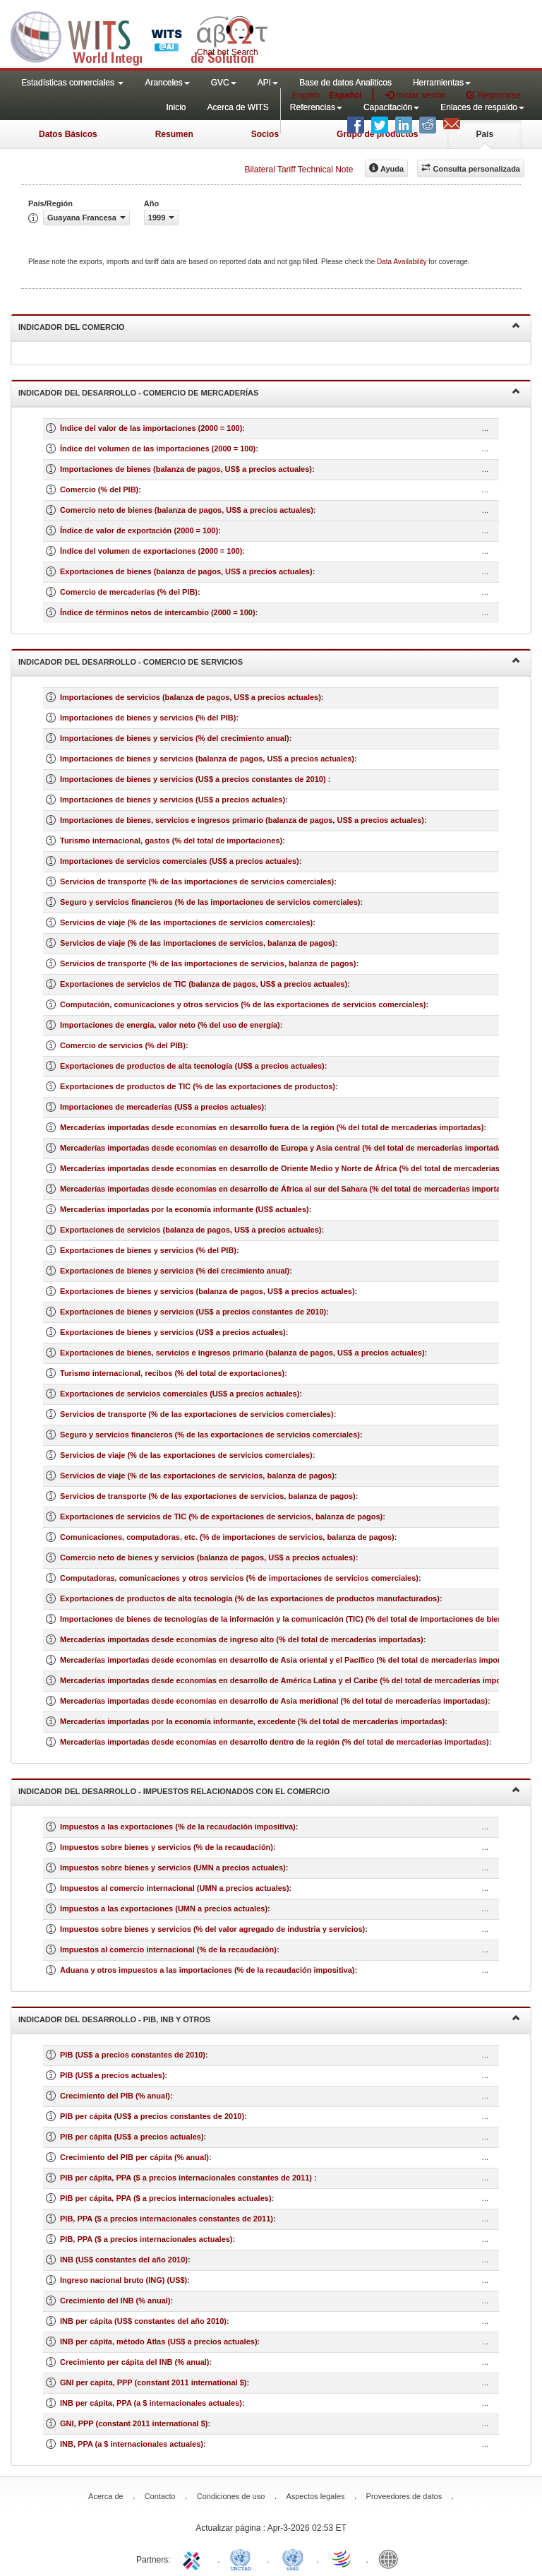  Describe the element at coordinates (179, 861) in the screenshot. I see `Importaciones de servicios comerciales (US$ a precios actuales)` at that location.